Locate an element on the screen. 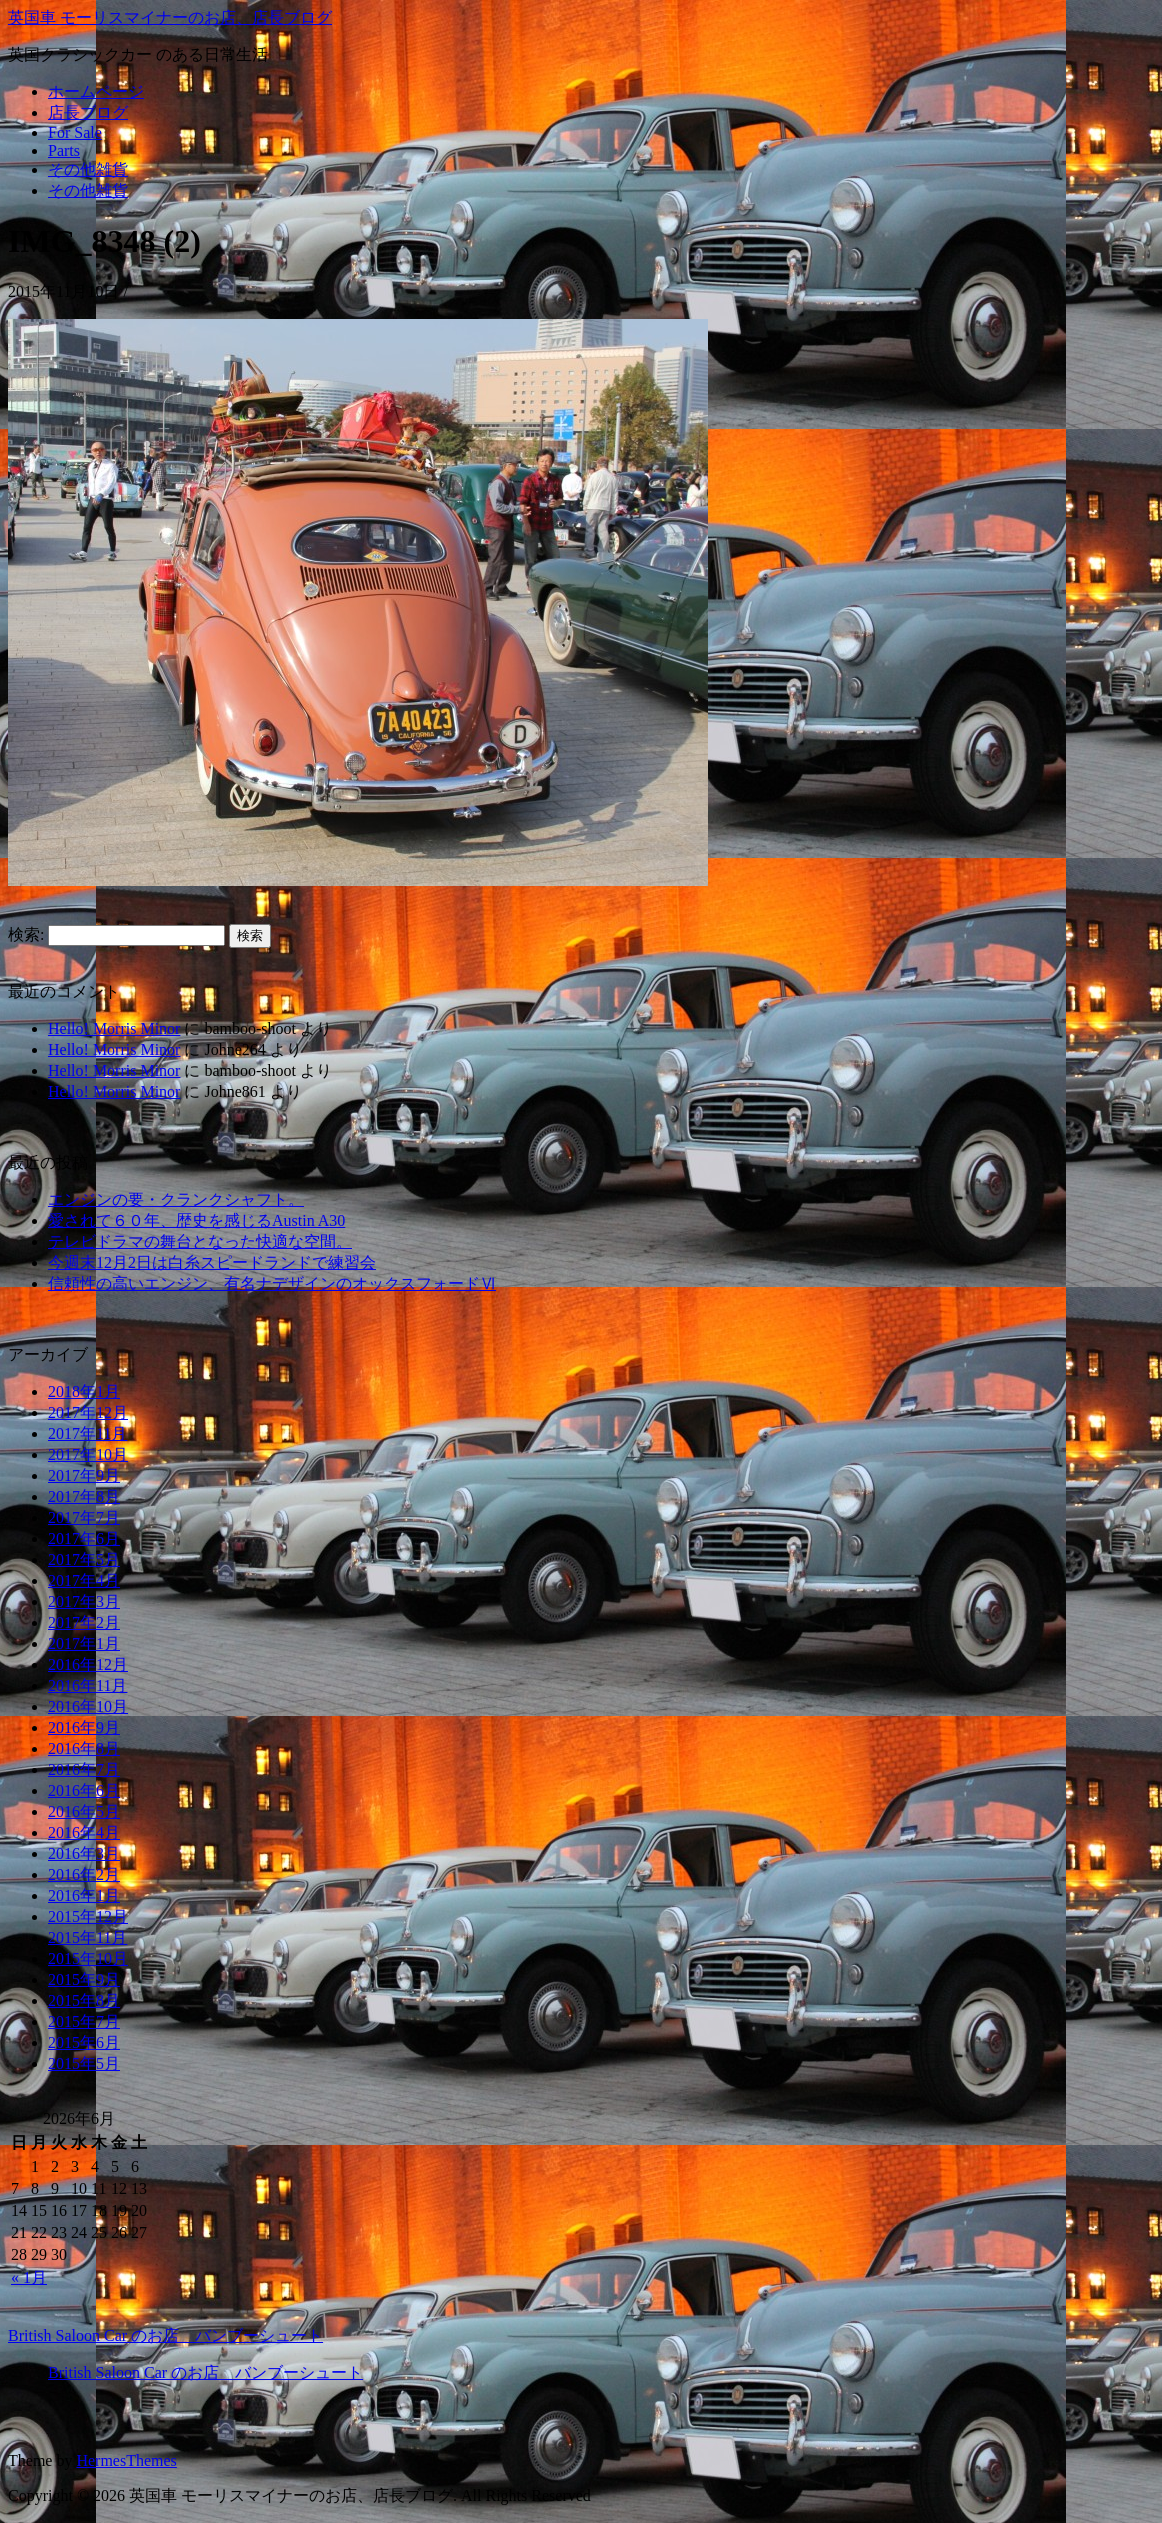  今週末12月2日は白糸スピードランドで練習会 is located at coordinates (212, 1262).